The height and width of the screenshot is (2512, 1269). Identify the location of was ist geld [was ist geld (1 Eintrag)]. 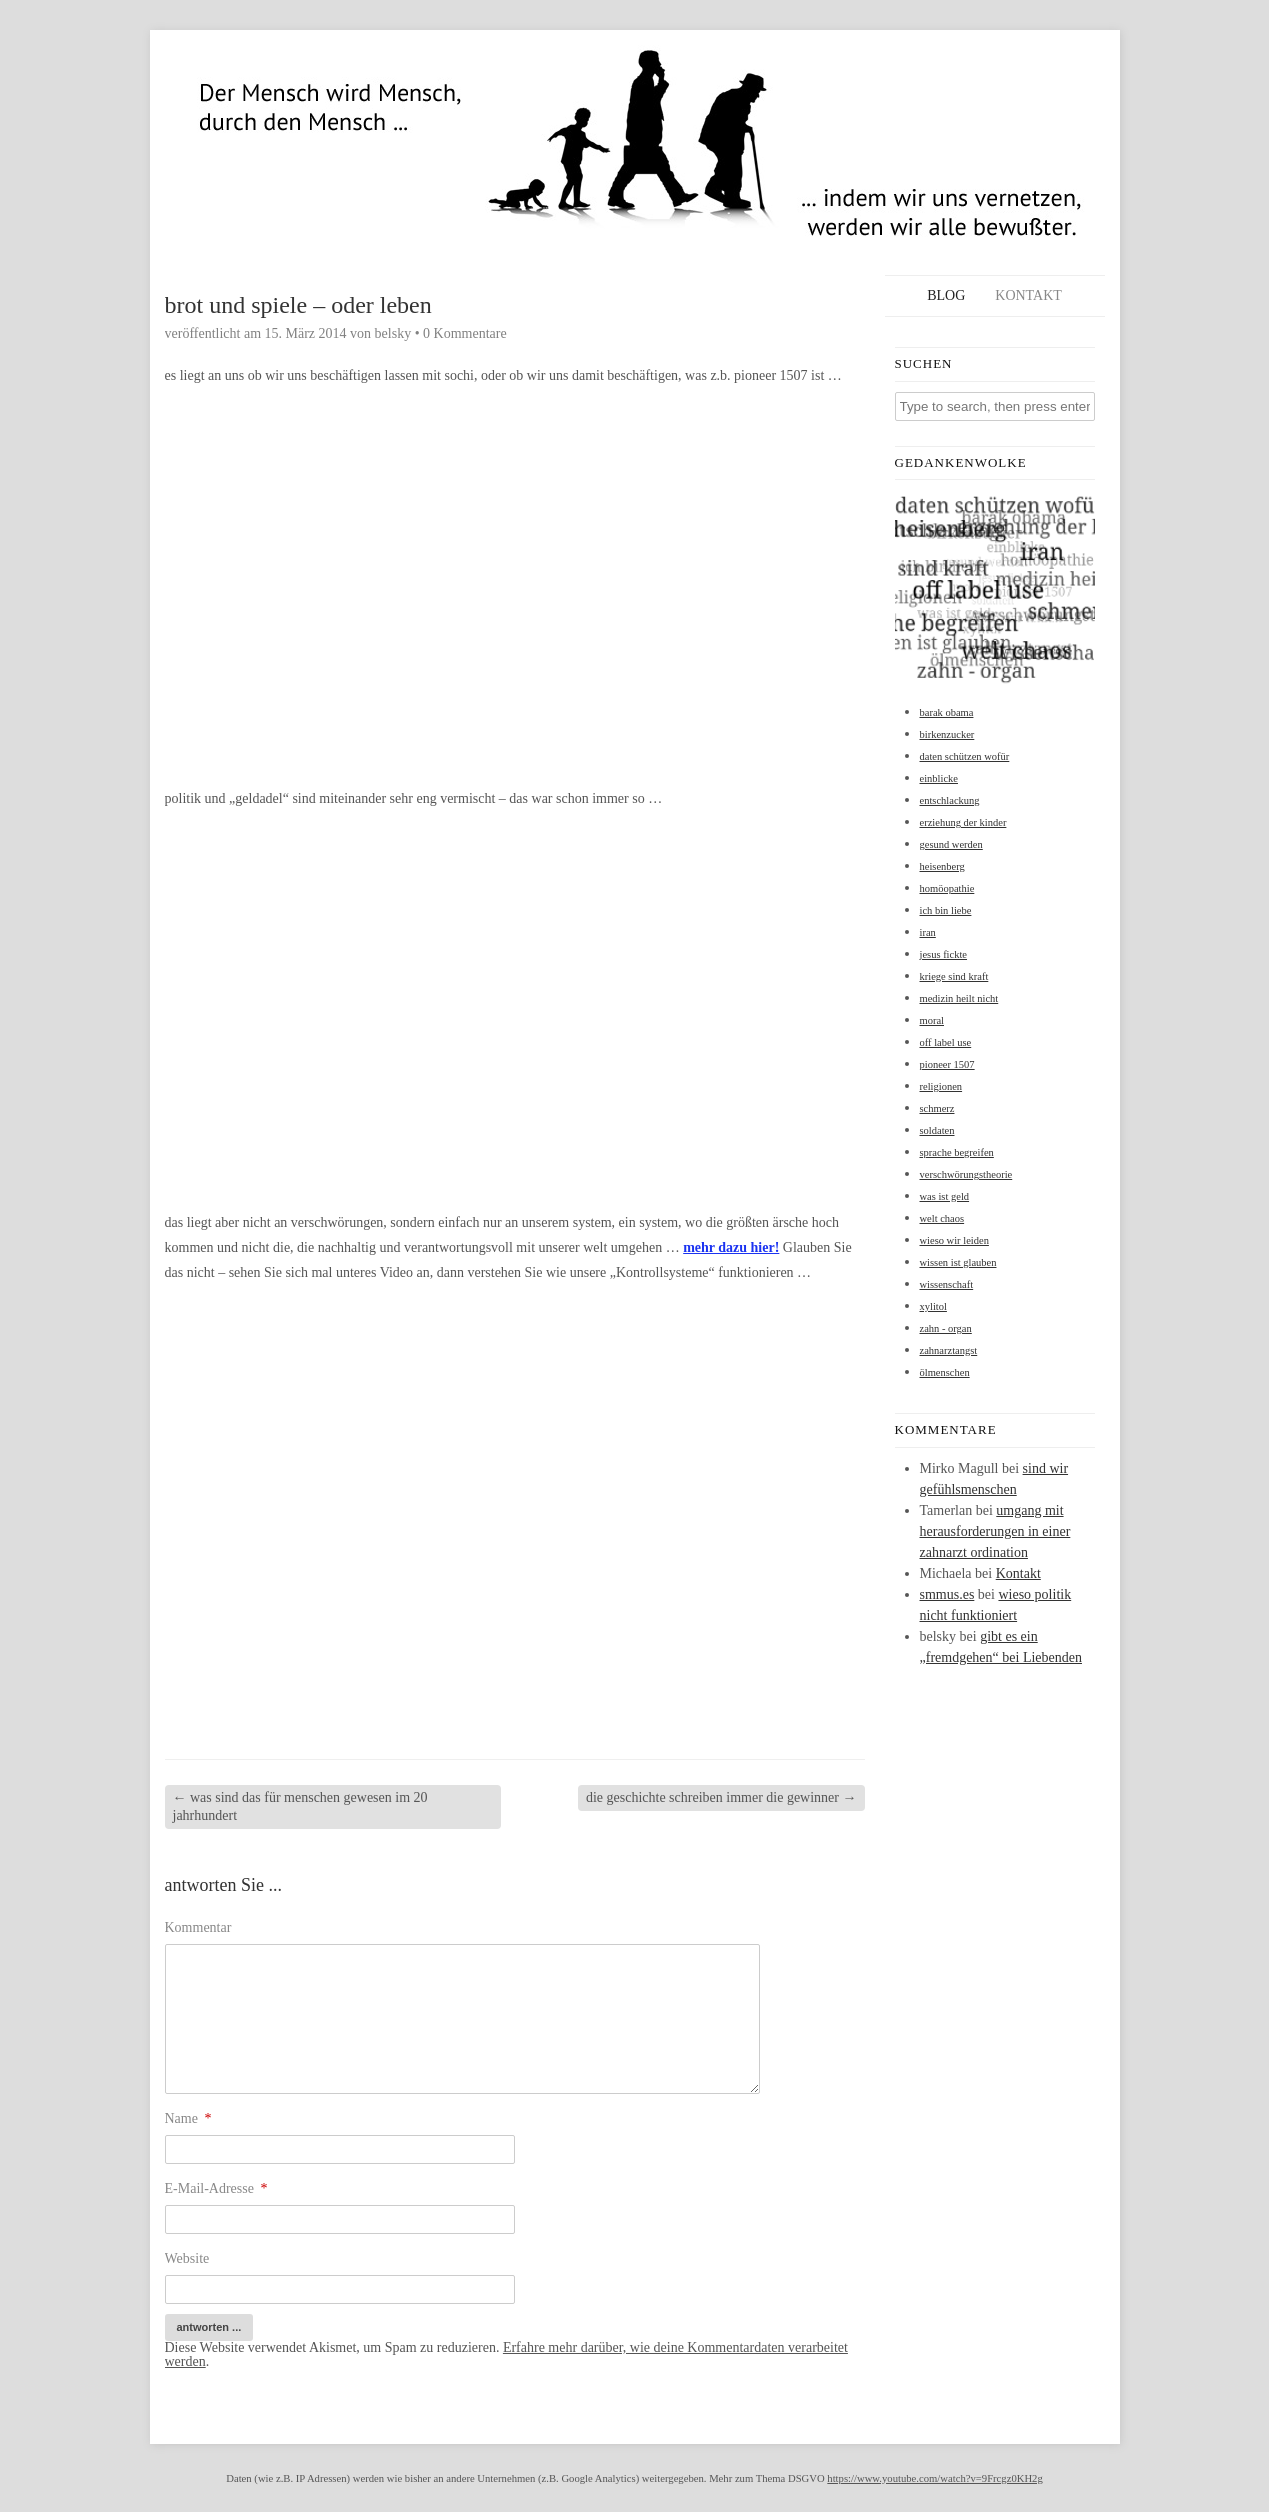
(945, 1196).